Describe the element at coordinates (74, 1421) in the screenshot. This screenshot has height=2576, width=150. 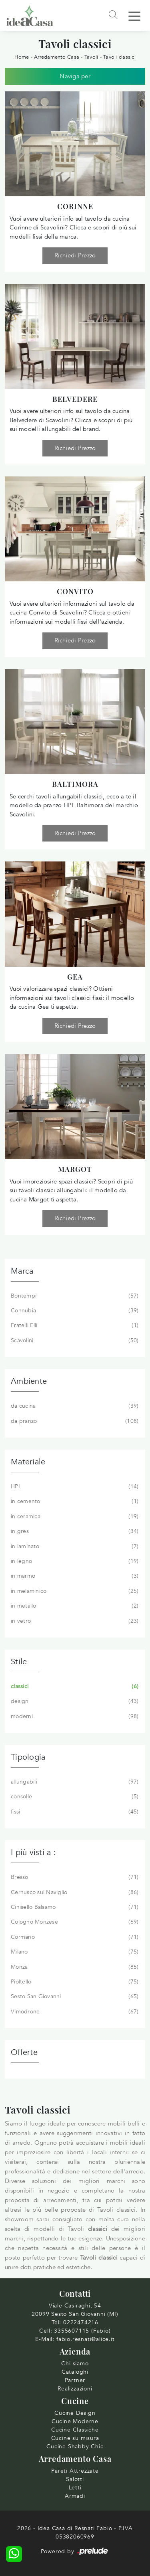
I see `da pranzo` at that location.